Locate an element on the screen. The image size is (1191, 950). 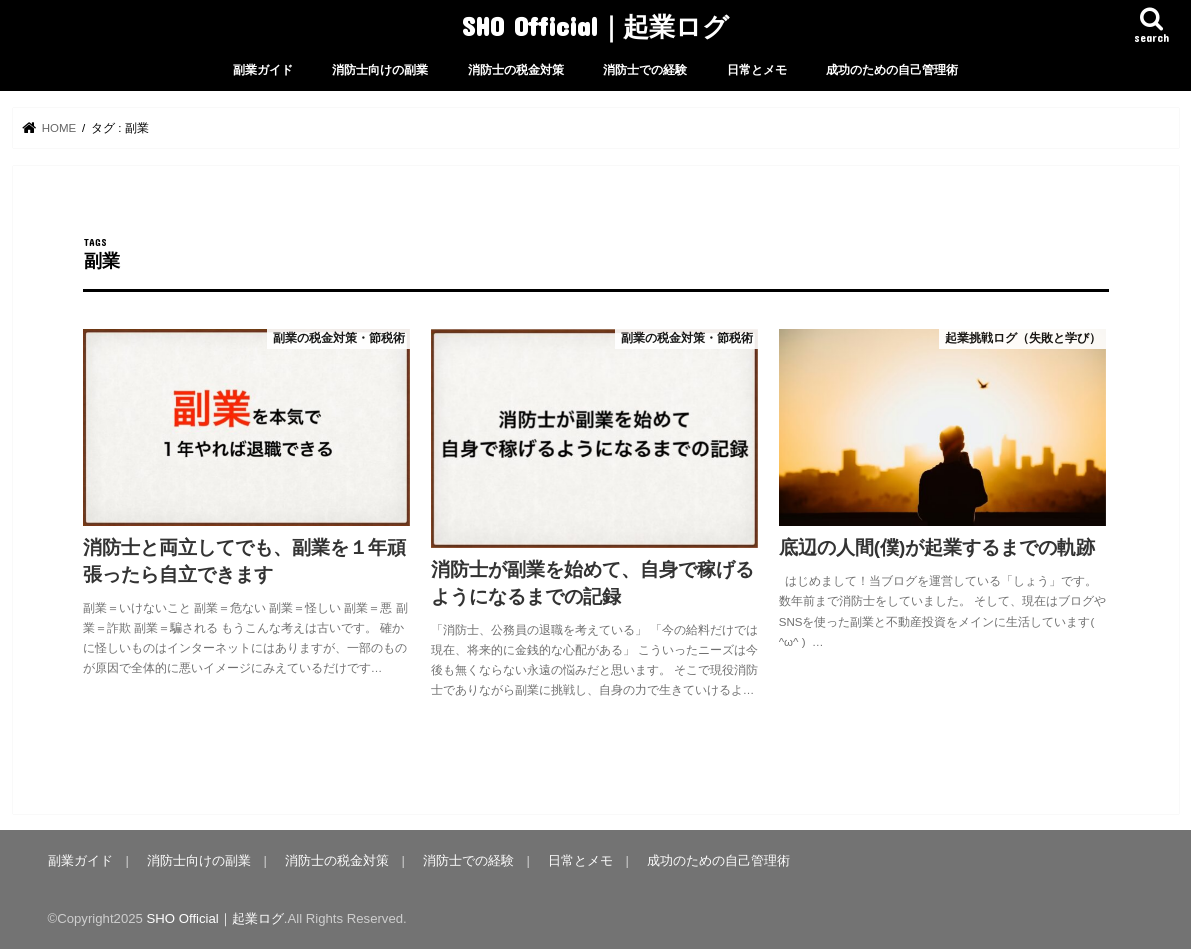
副業ガイド is located at coordinates (263, 70).